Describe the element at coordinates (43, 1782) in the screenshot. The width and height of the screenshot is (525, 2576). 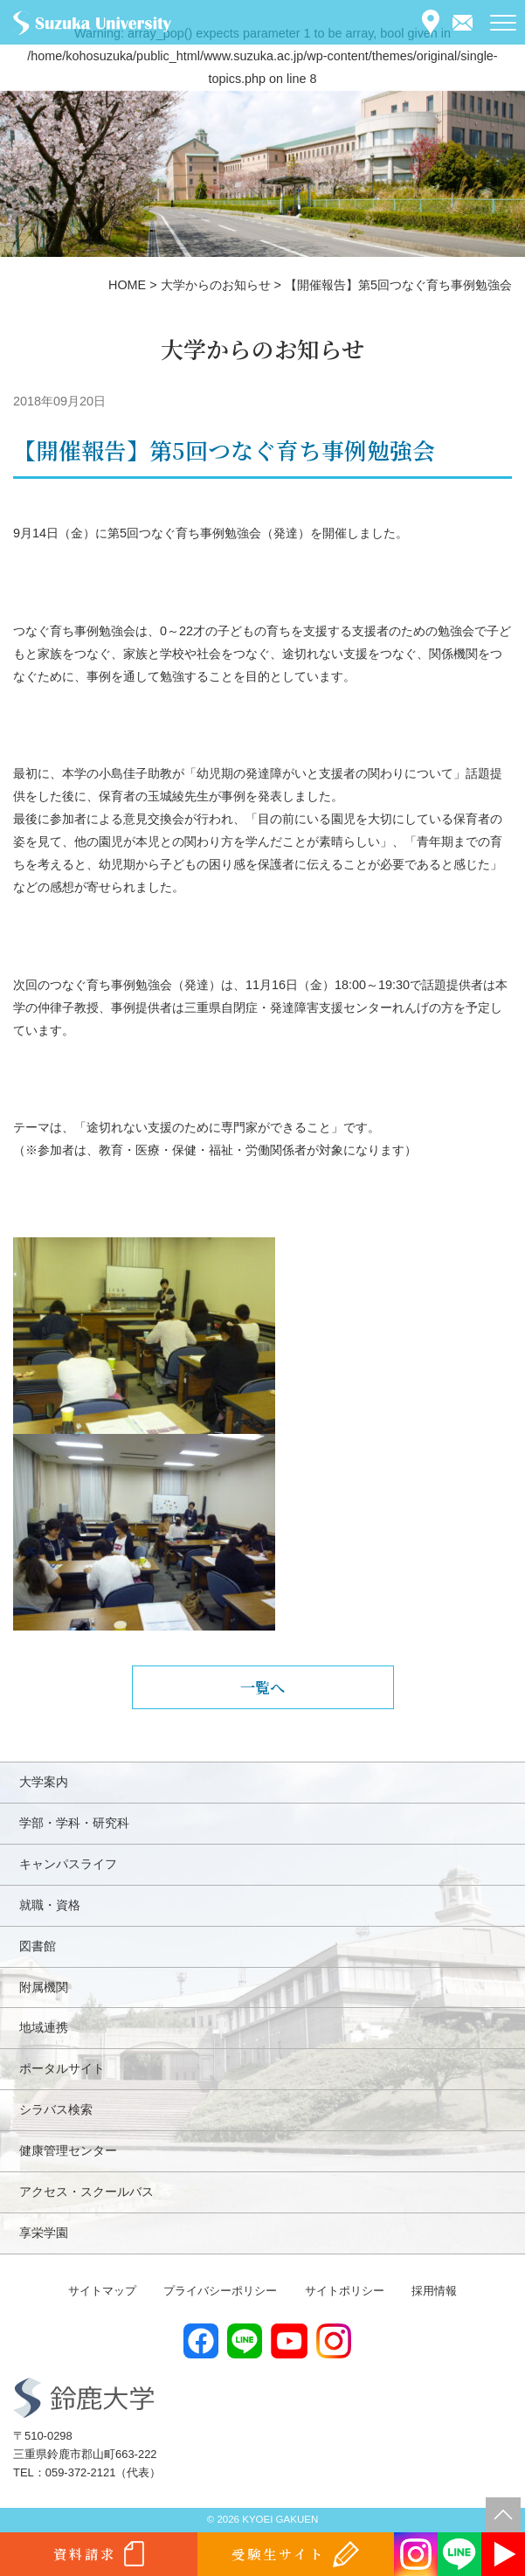
I see `大学案内` at that location.